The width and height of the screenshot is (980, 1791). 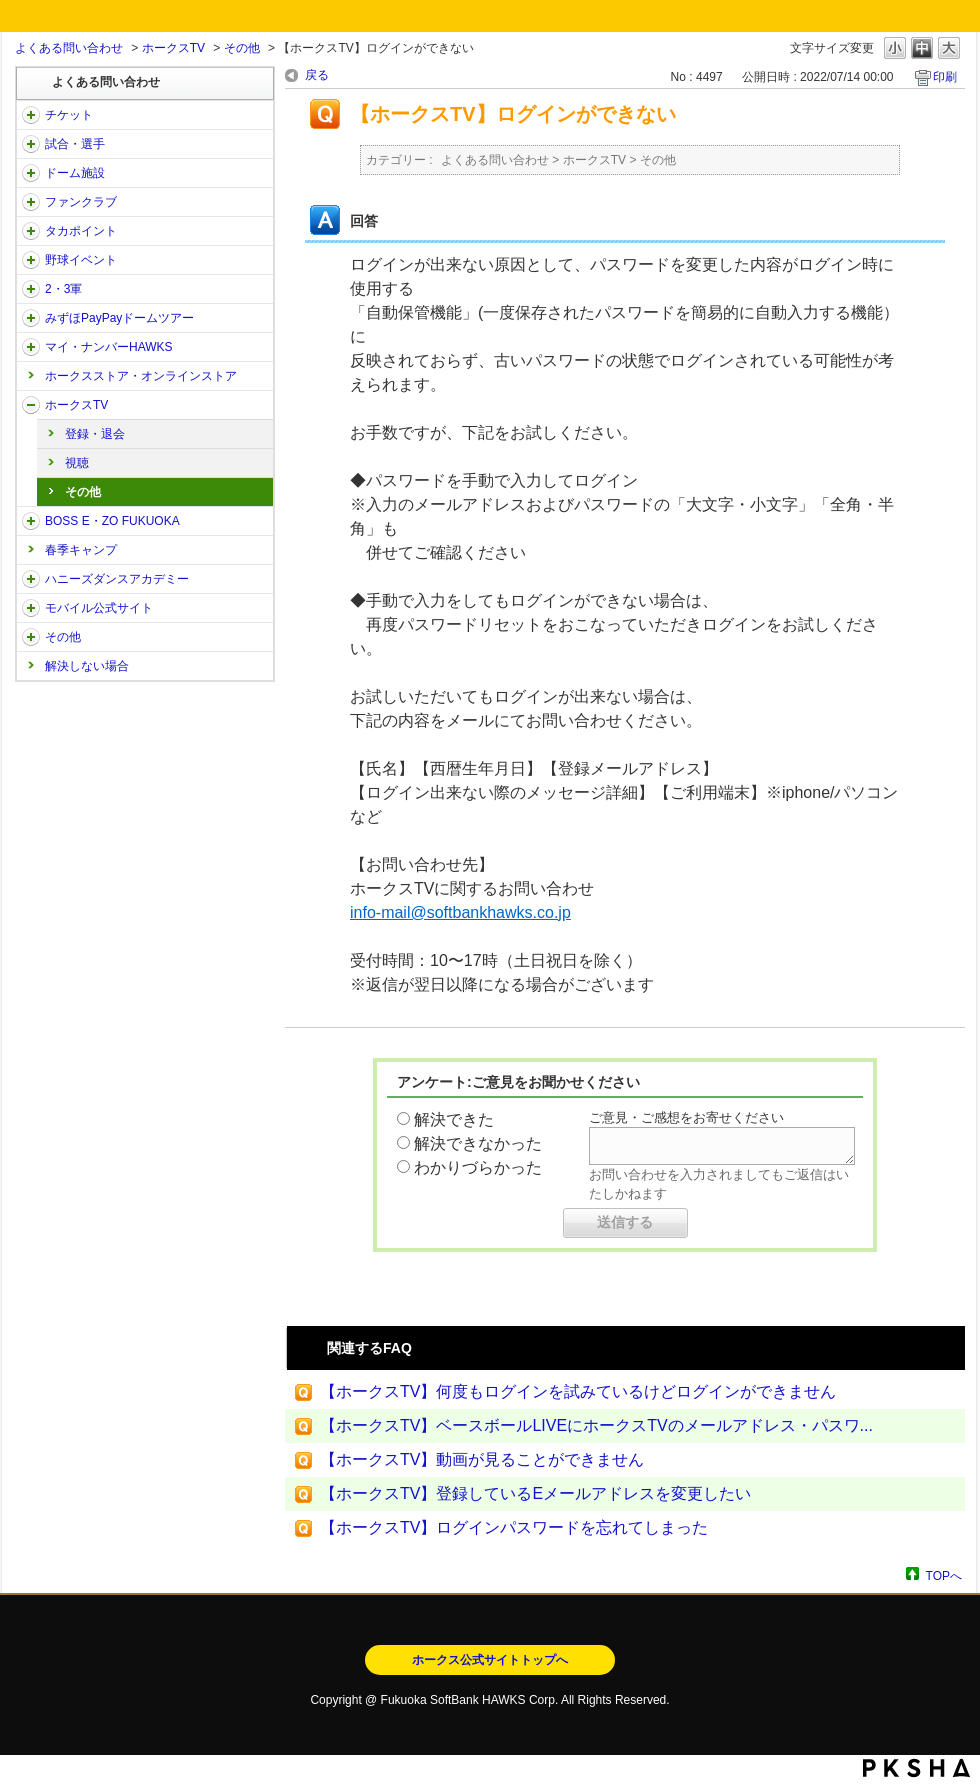 I want to click on /category/show/39?site_domain=open, so click(x=31, y=173).